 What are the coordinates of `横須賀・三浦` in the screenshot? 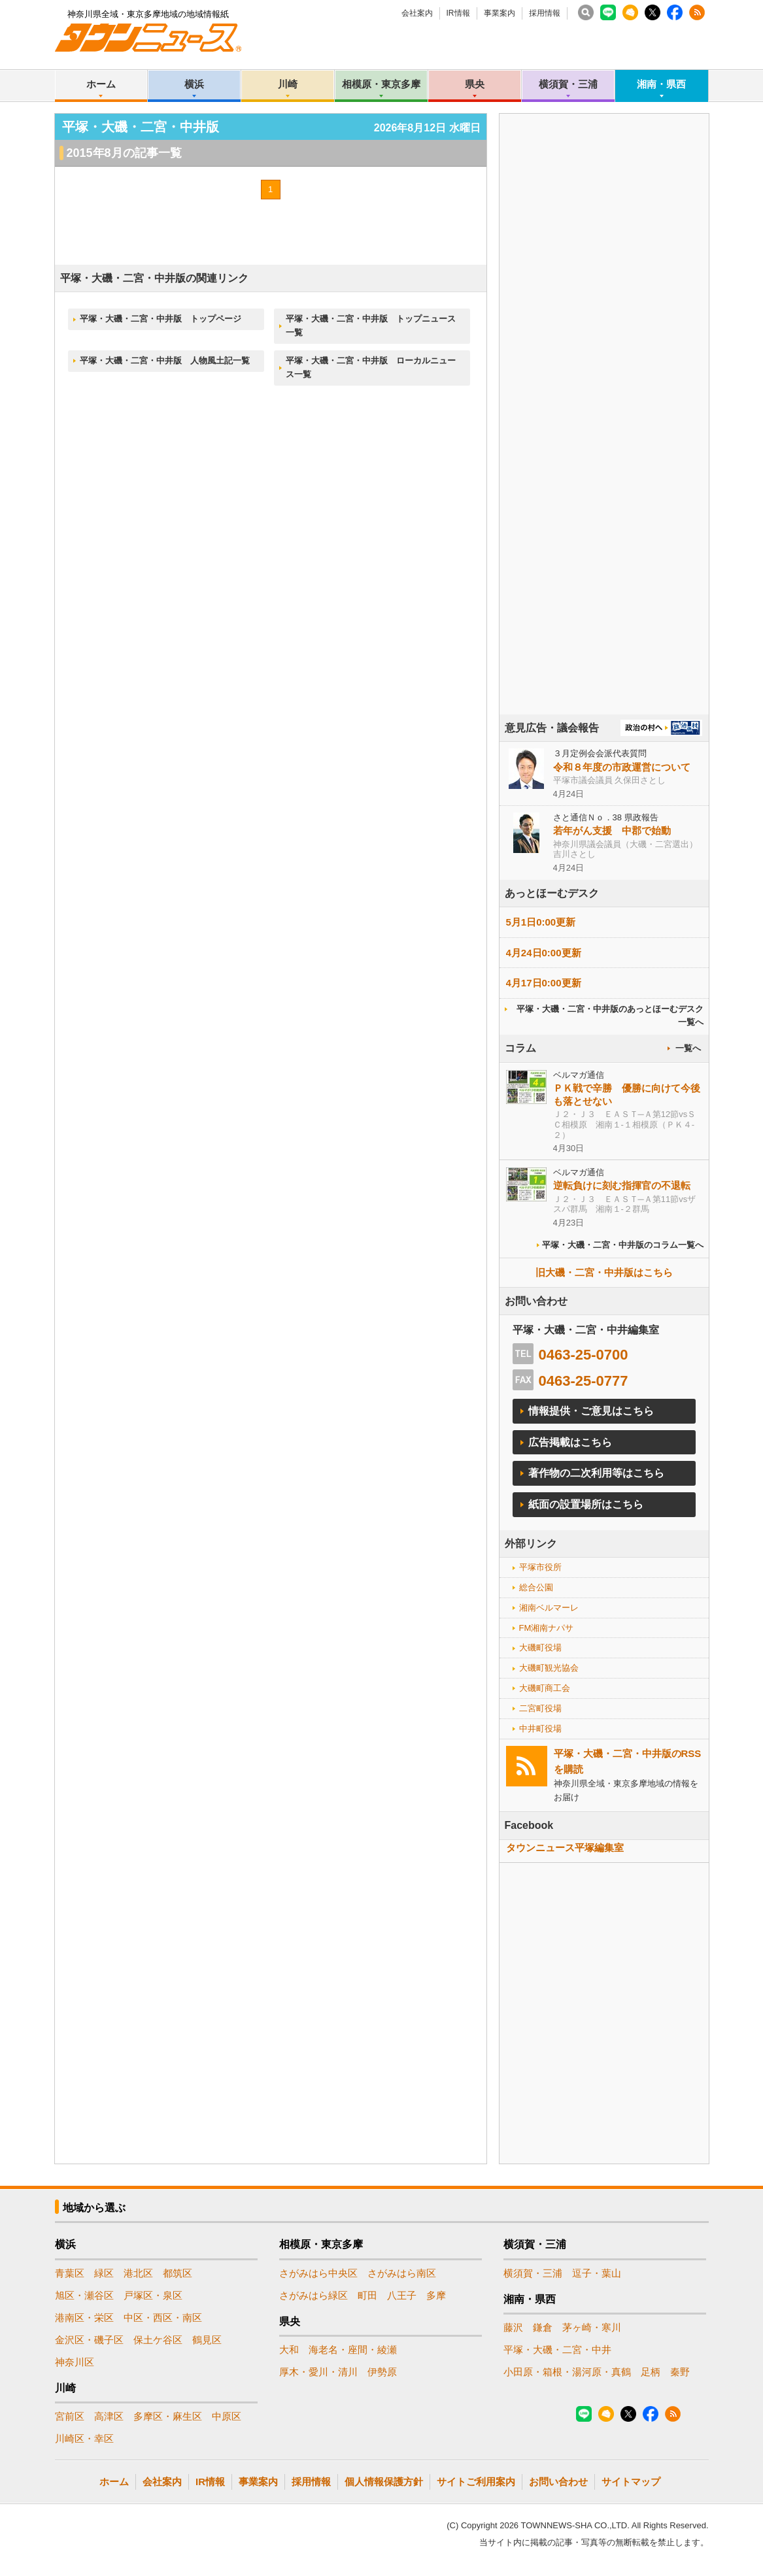 It's located at (568, 84).